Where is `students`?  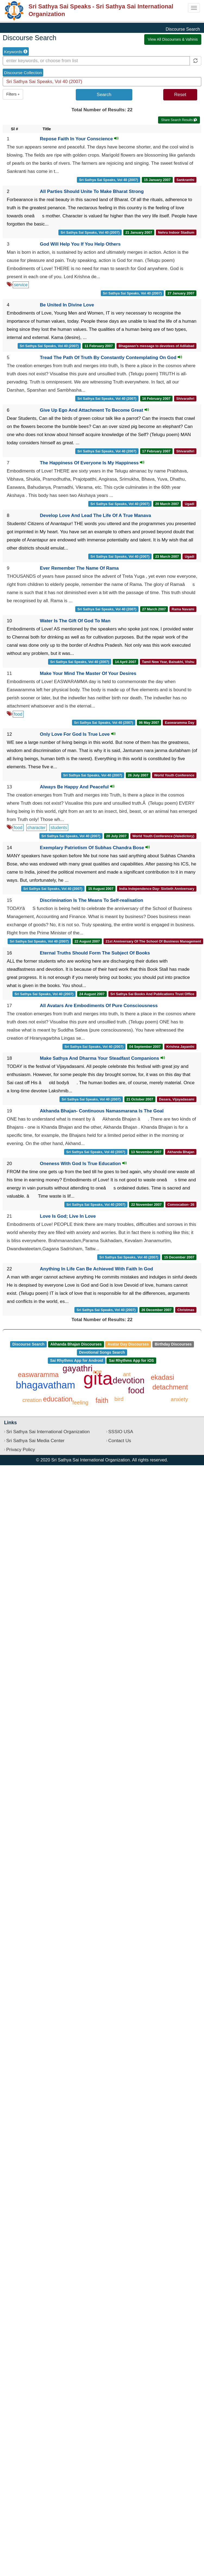 students is located at coordinates (59, 827).